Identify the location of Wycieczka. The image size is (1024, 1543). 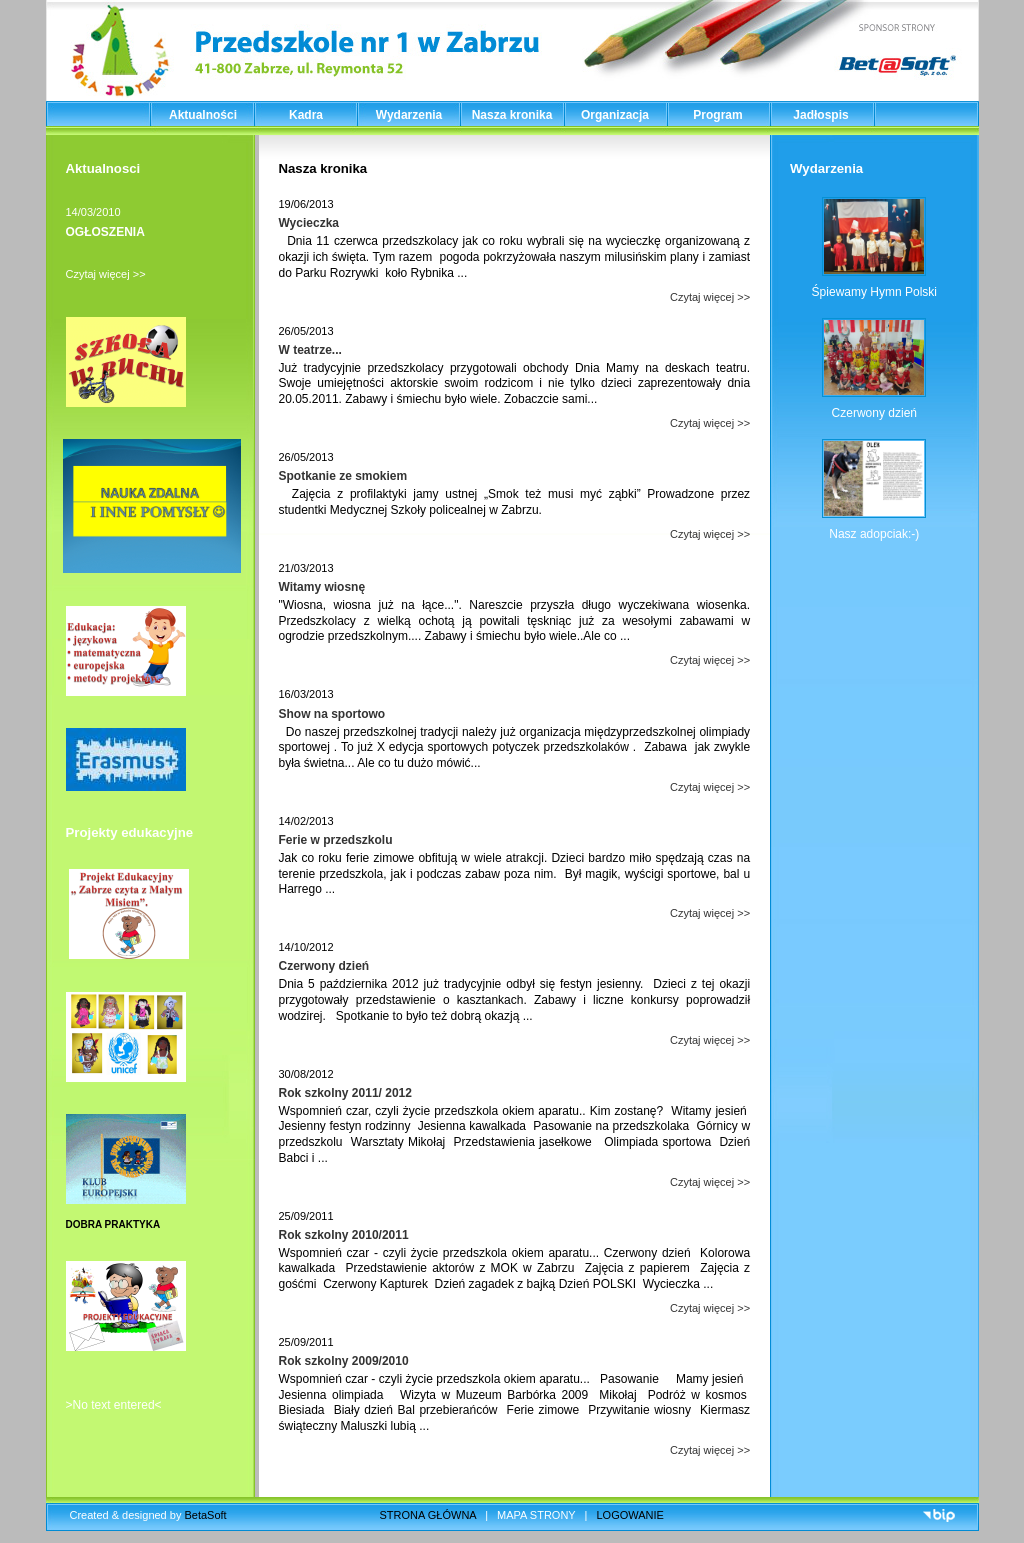
(309, 223).